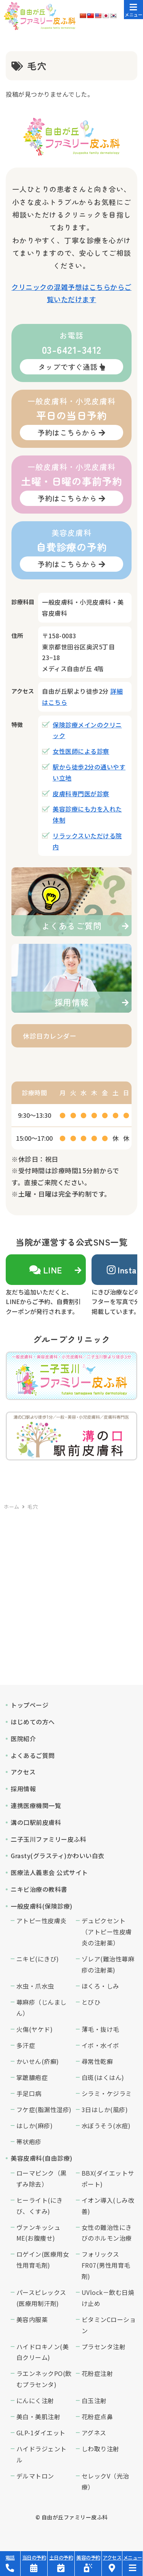 The width and height of the screenshot is (143, 2576). What do you see at coordinates (41, 2298) in the screenshot?
I see `パースピレックス(医療用制汗剤)` at bounding box center [41, 2298].